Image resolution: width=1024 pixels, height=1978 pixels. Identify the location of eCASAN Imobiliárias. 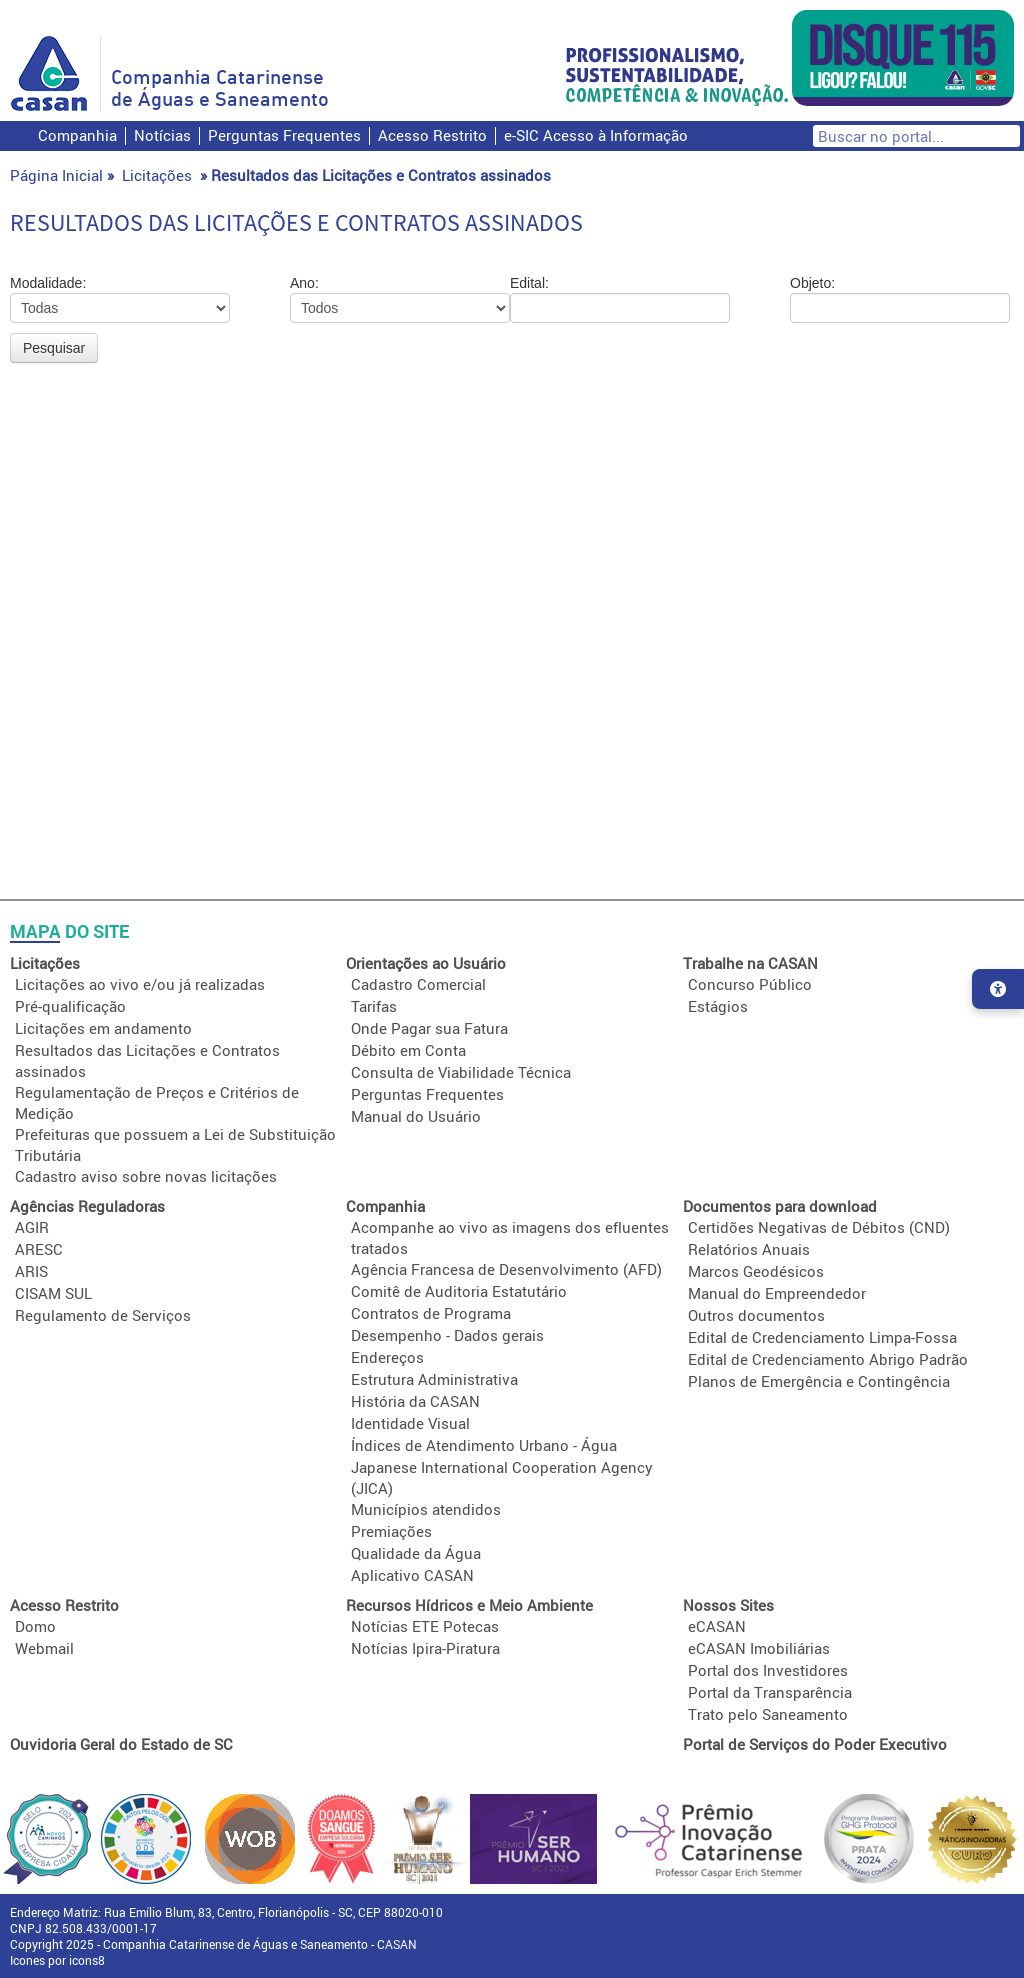
(759, 1648).